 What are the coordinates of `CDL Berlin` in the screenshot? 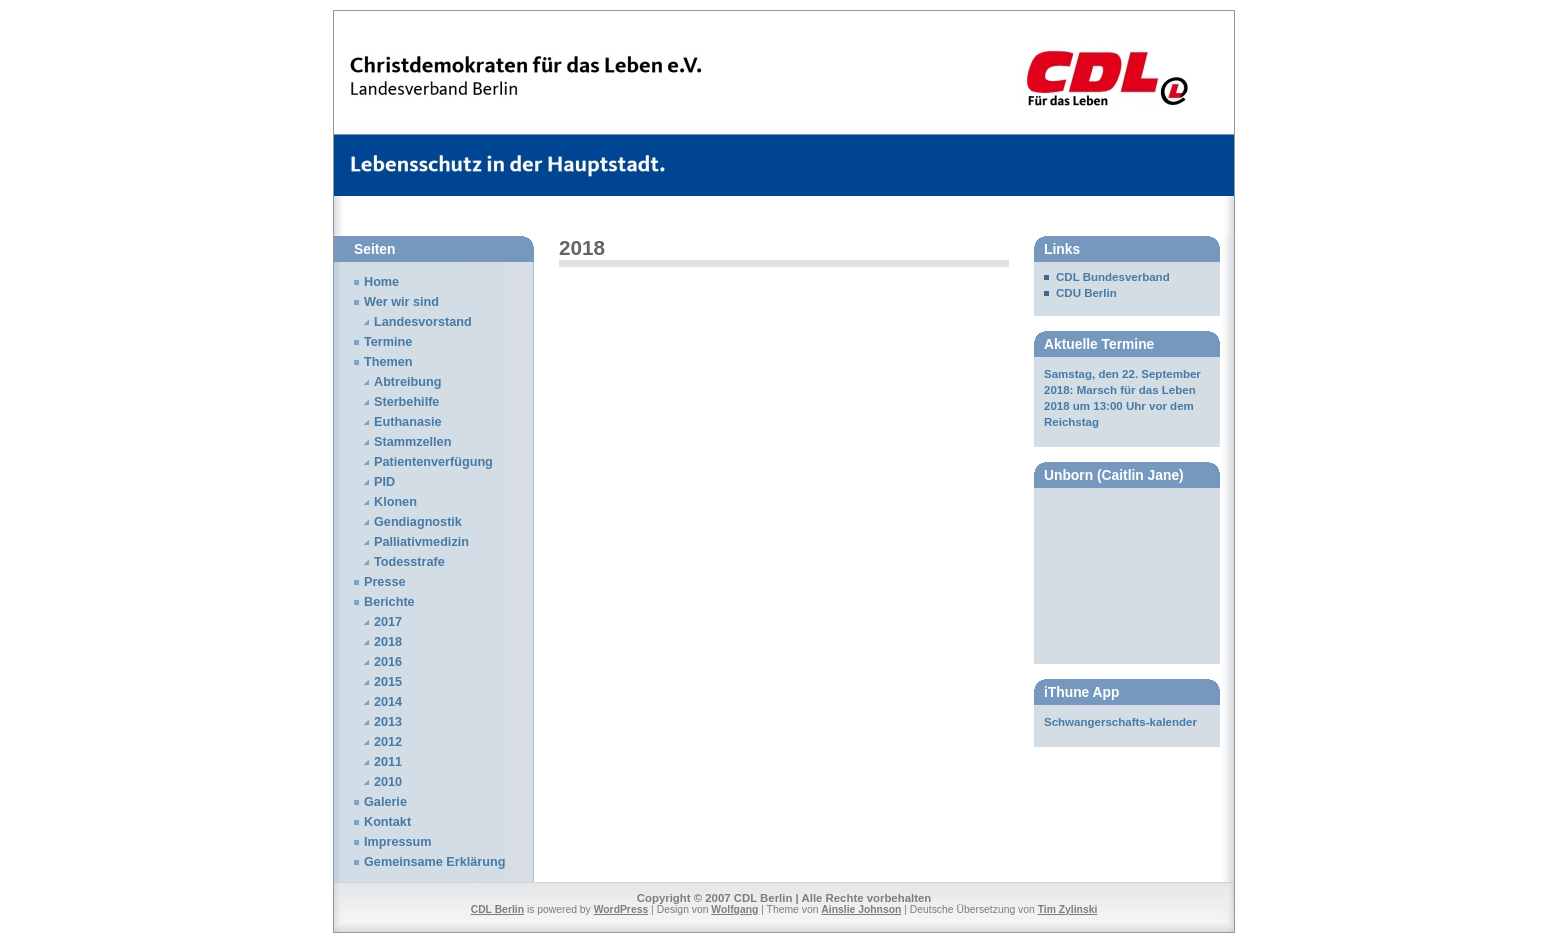 It's located at (497, 909).